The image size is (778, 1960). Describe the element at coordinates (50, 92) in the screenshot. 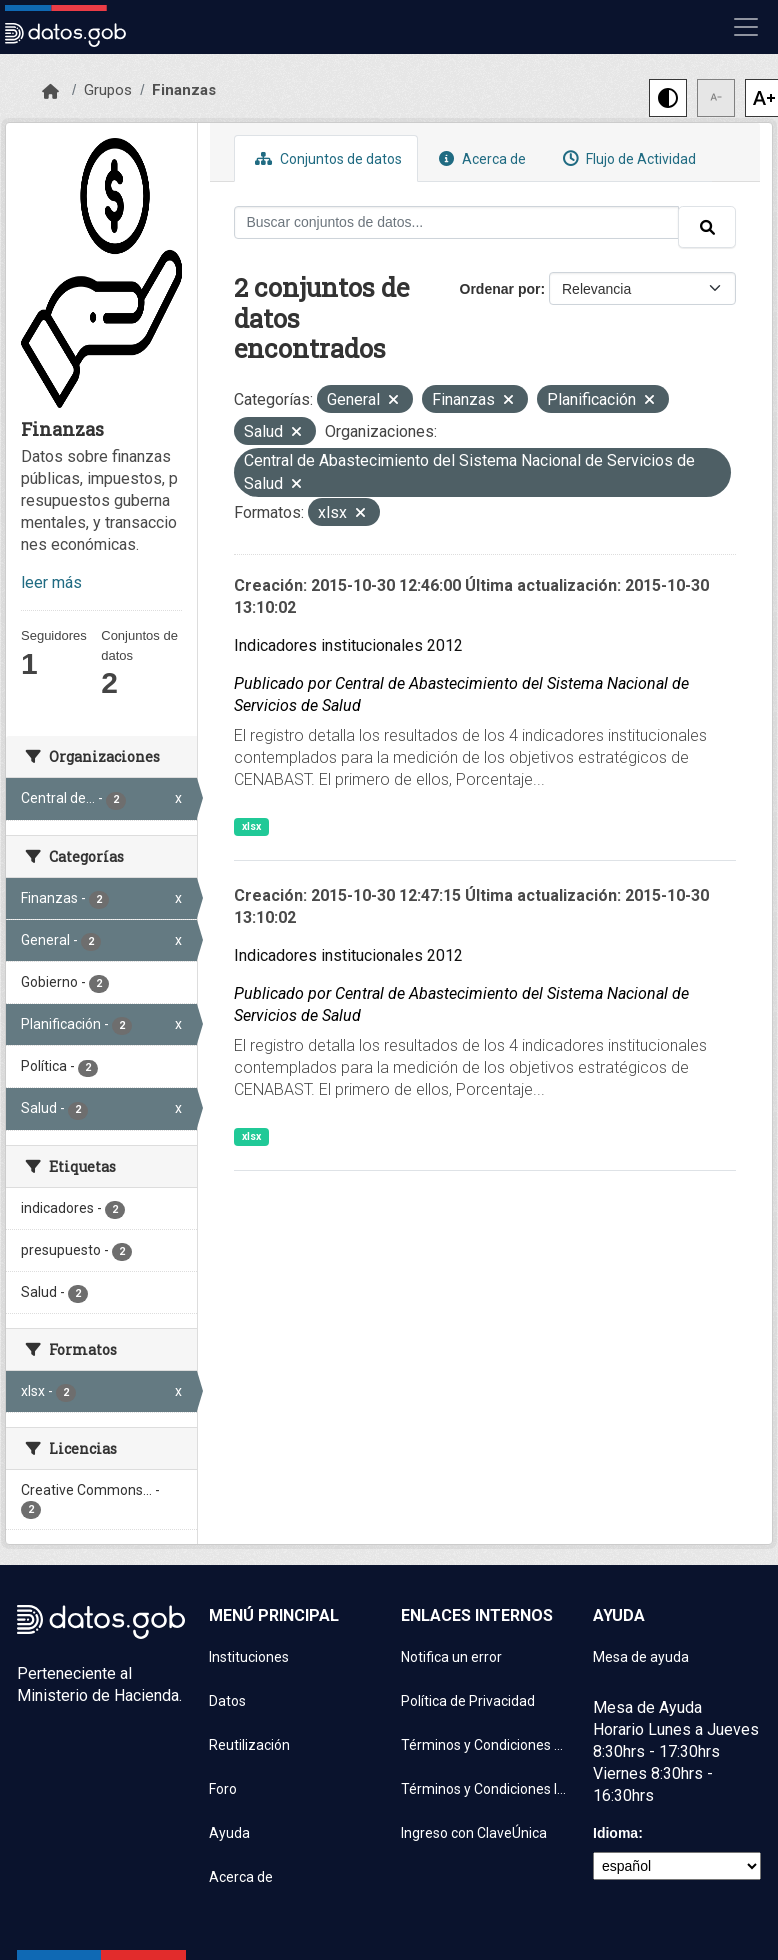

I see `[Inicio]` at that location.